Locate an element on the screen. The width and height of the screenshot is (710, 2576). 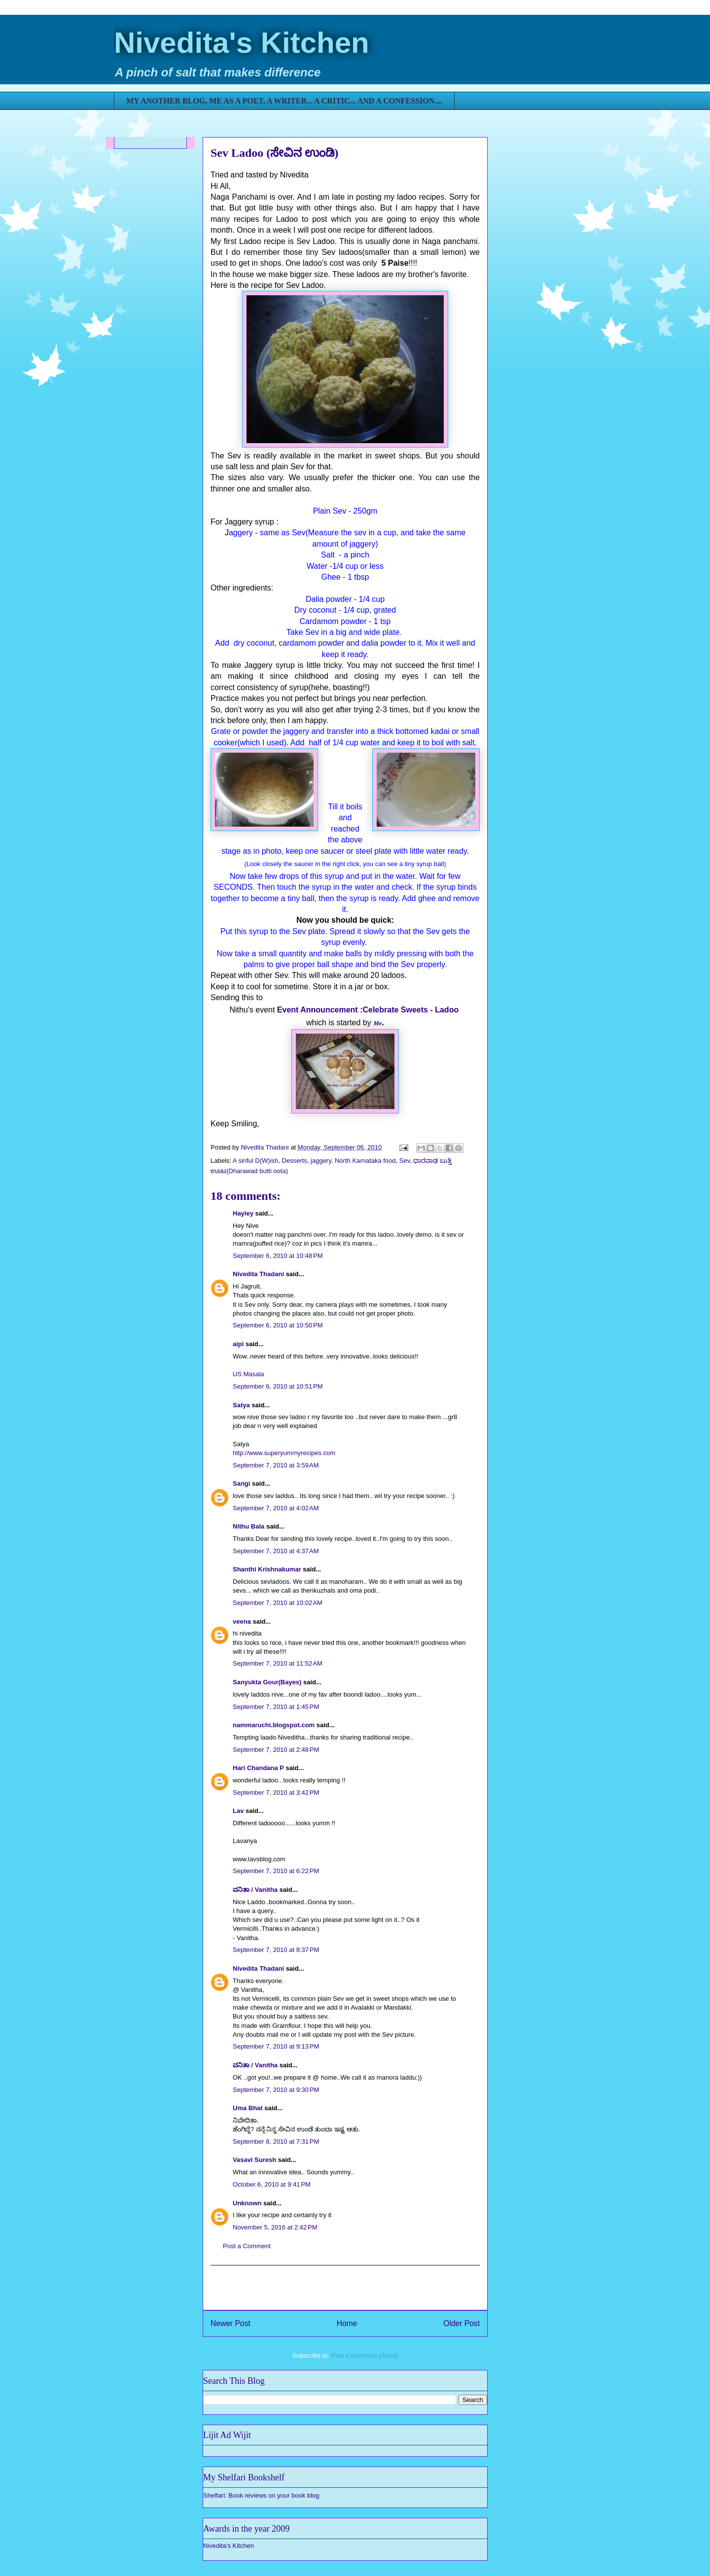
Sangi is located at coordinates (241, 1483).